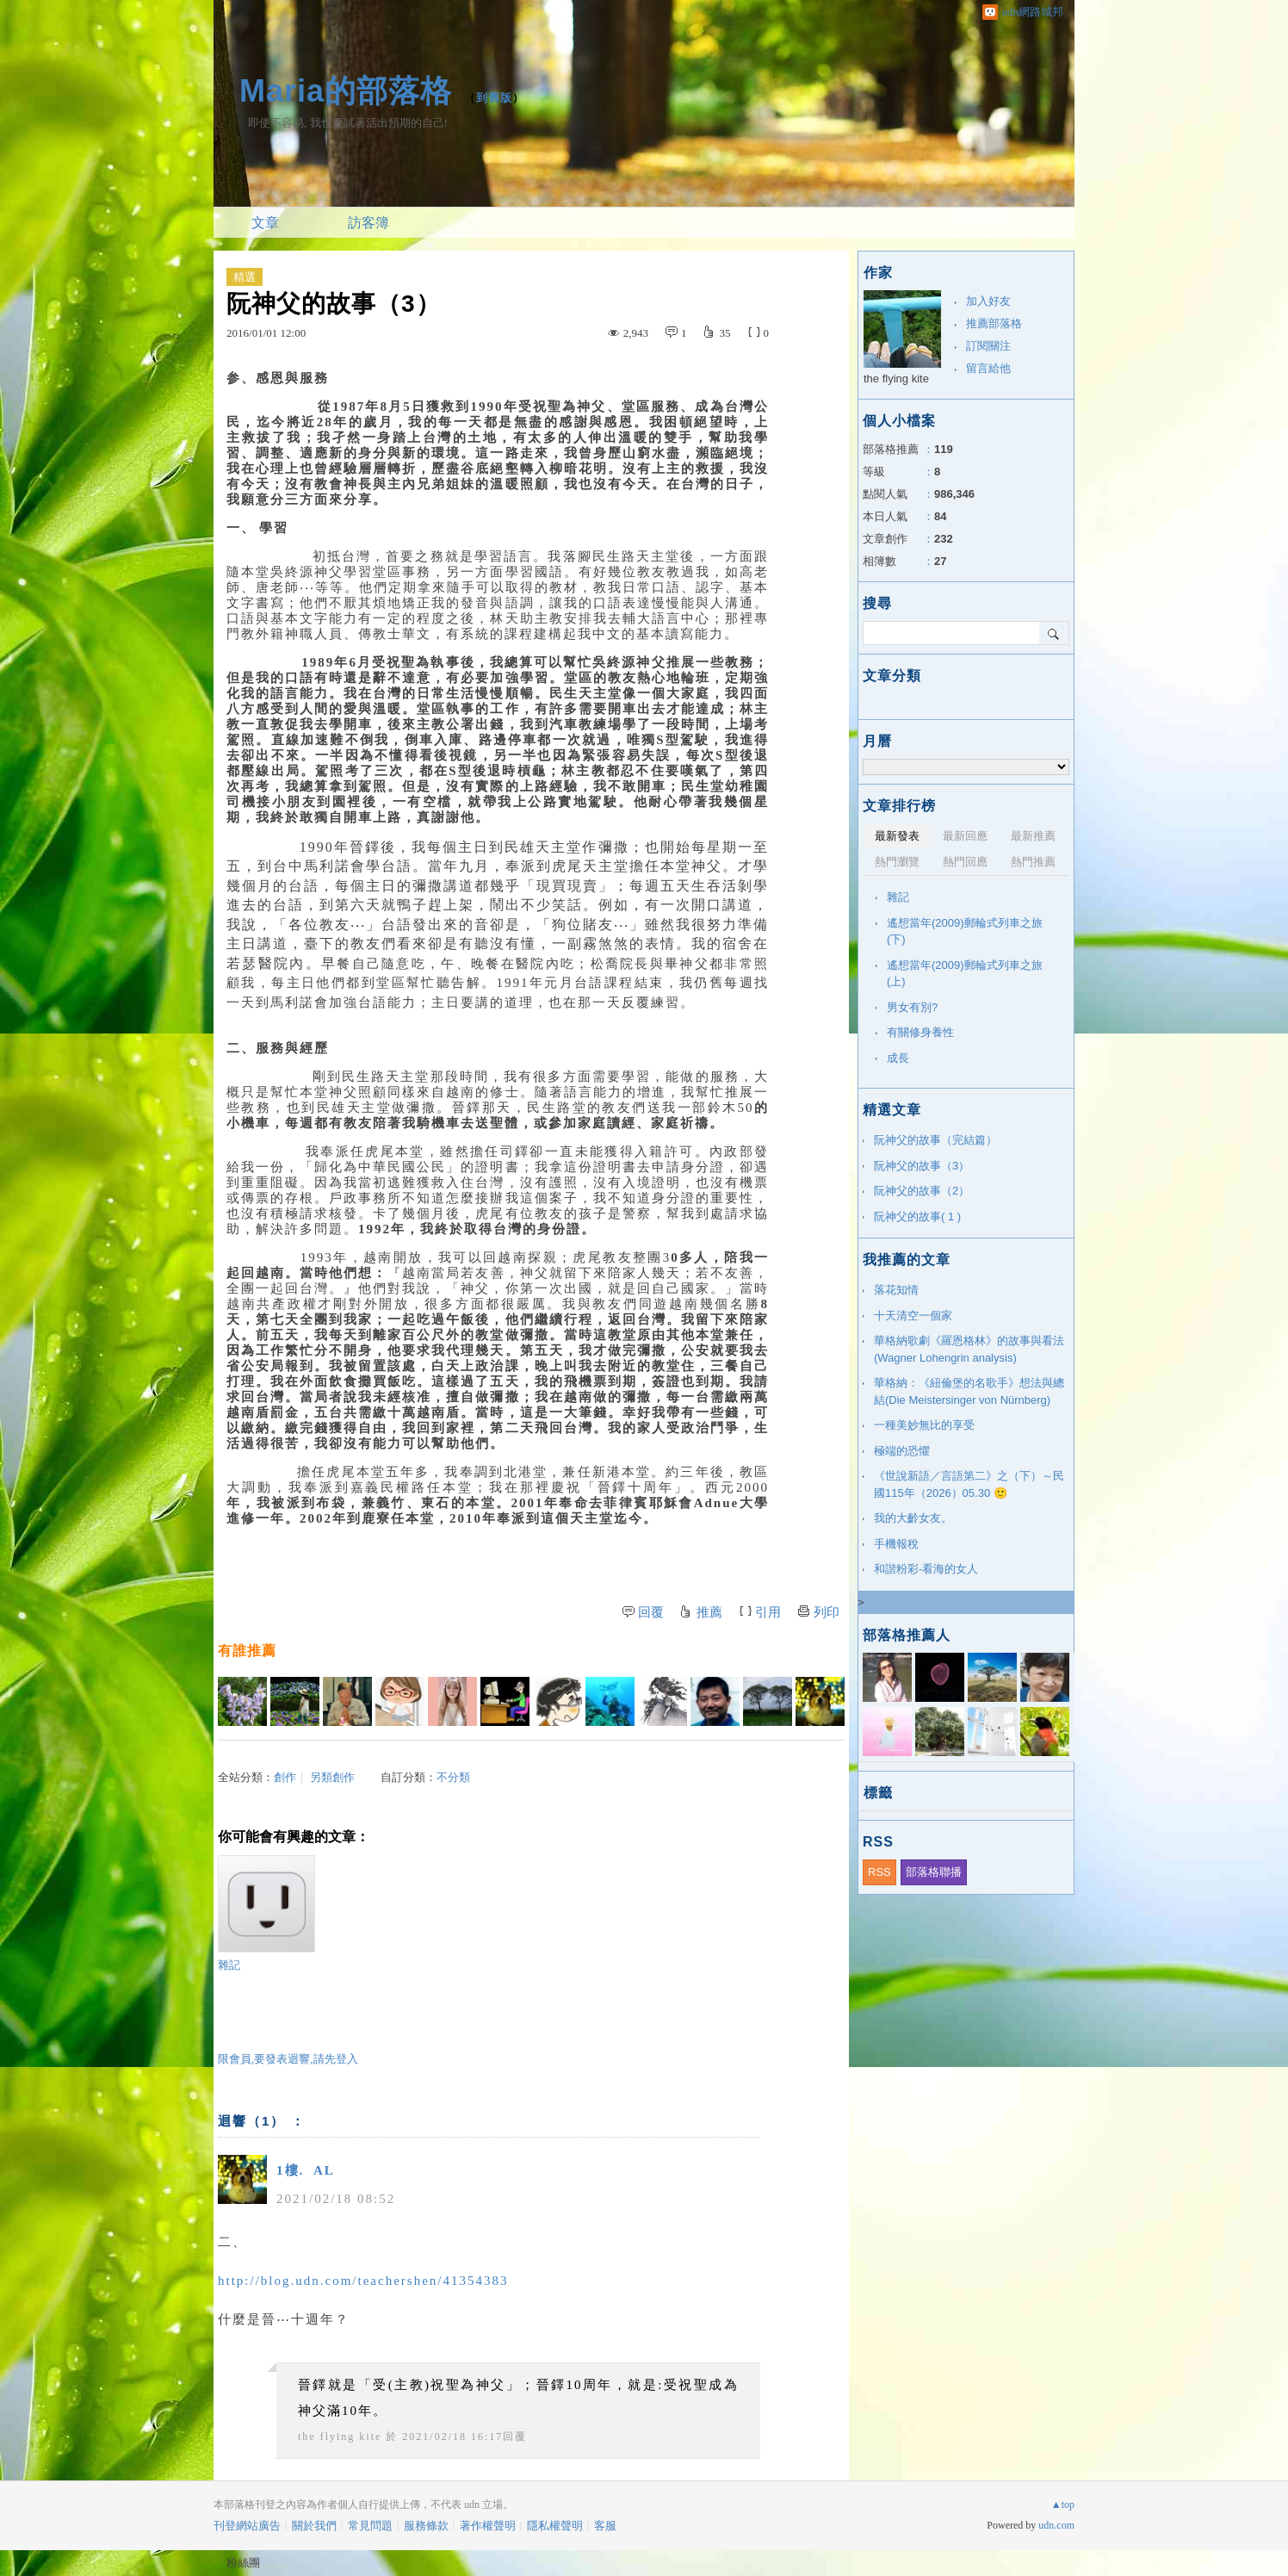 This screenshot has width=1288, height=2576. Describe the element at coordinates (488, 2525) in the screenshot. I see `著作權聲明` at that location.